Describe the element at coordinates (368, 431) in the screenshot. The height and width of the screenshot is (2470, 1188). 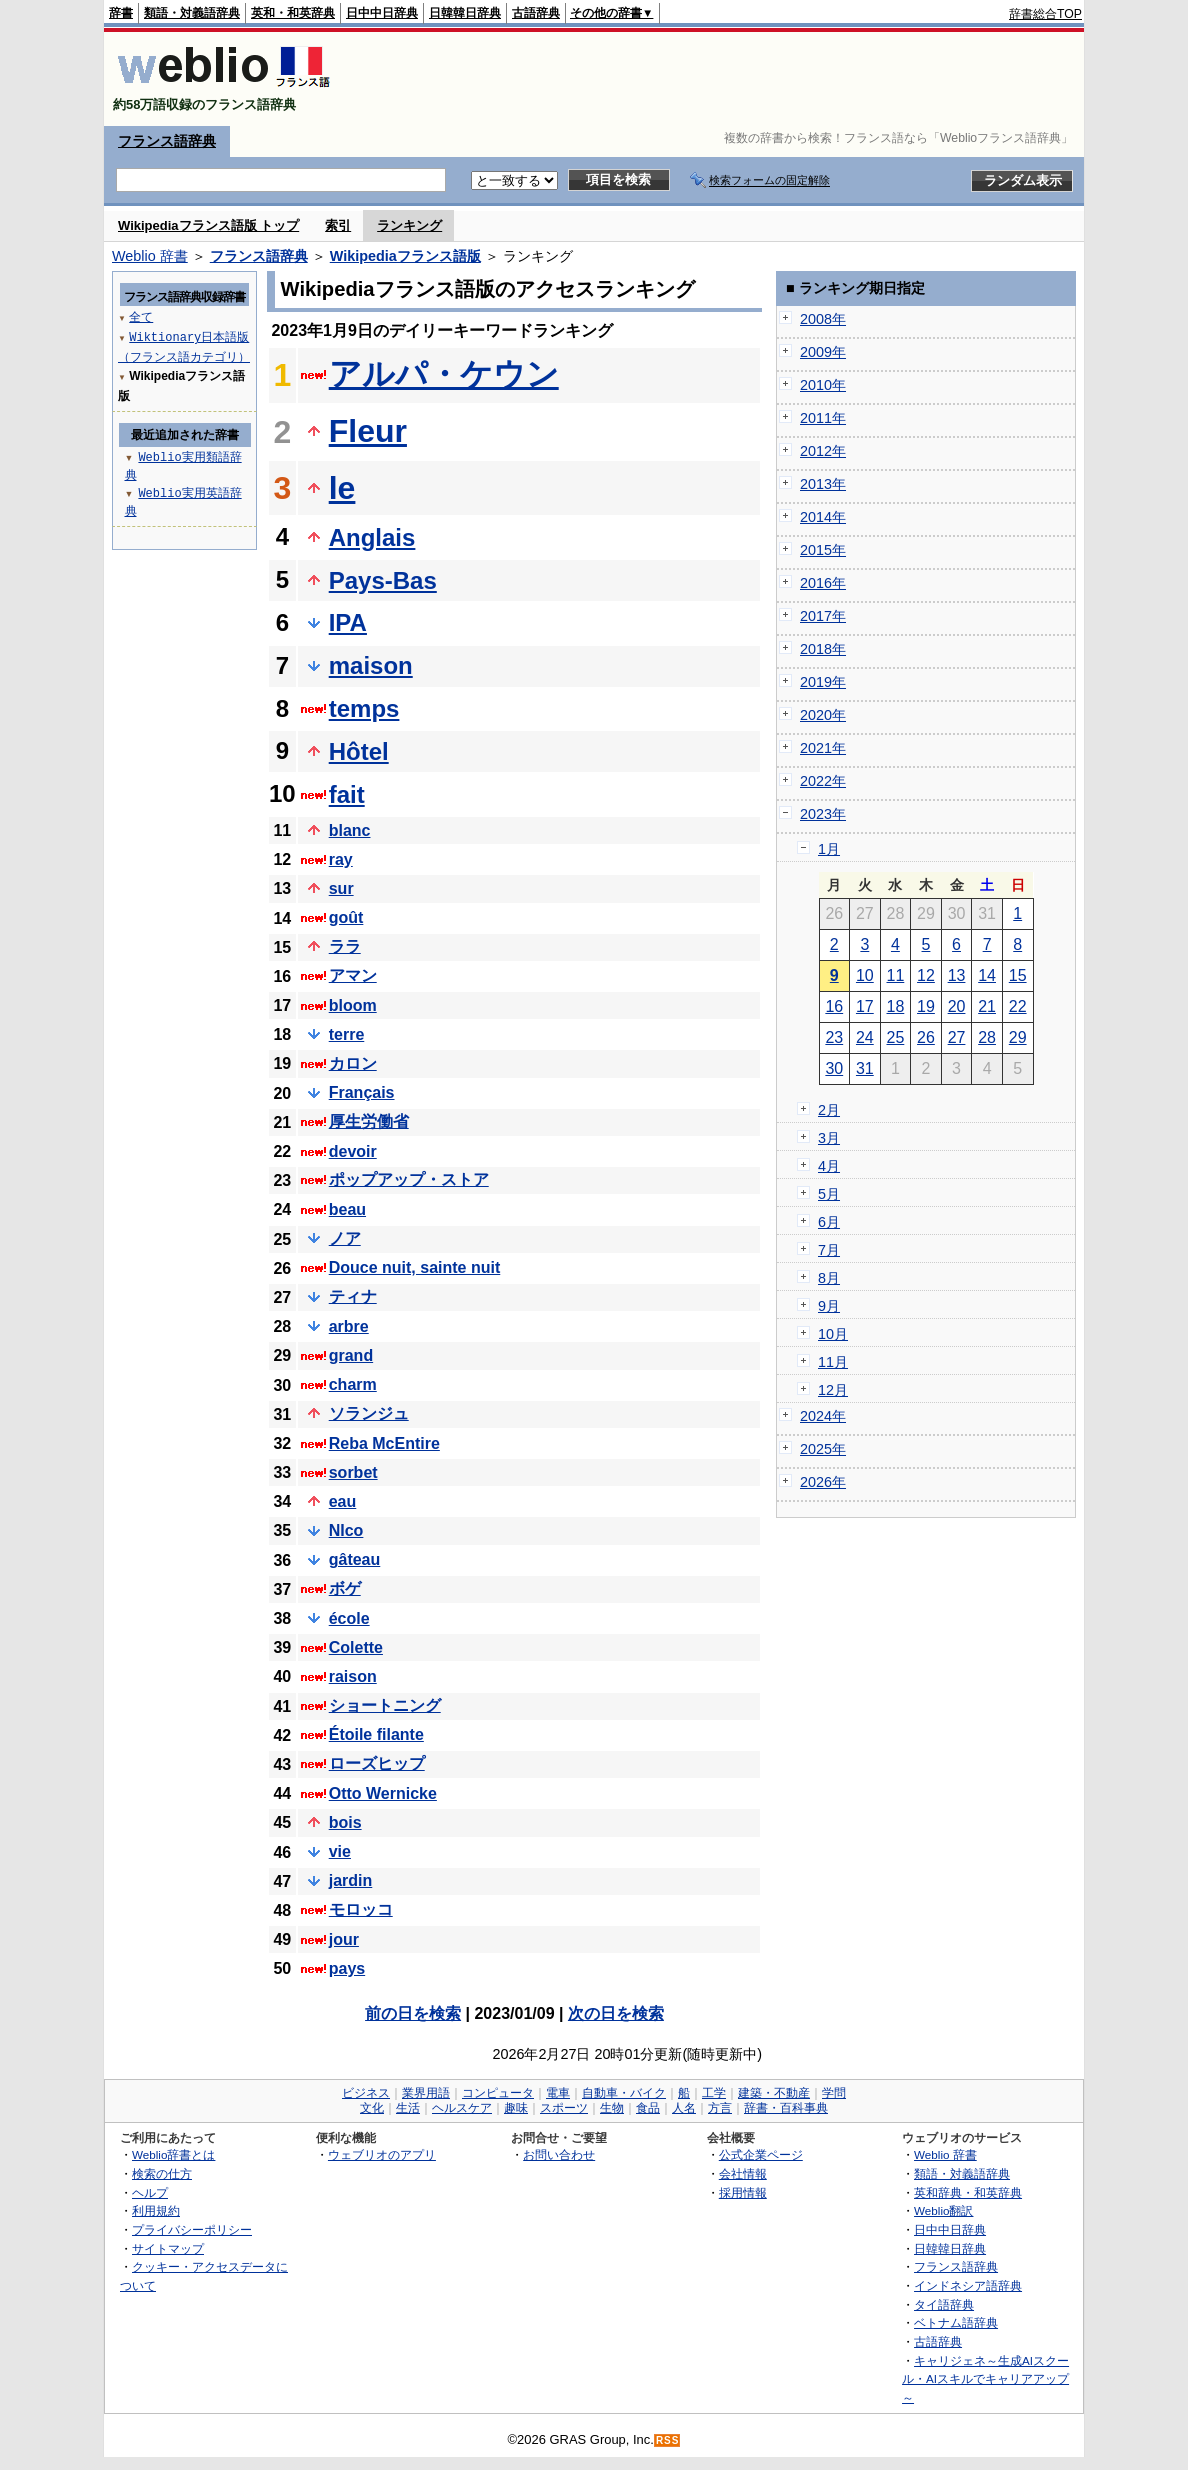
I see `Fleur` at that location.